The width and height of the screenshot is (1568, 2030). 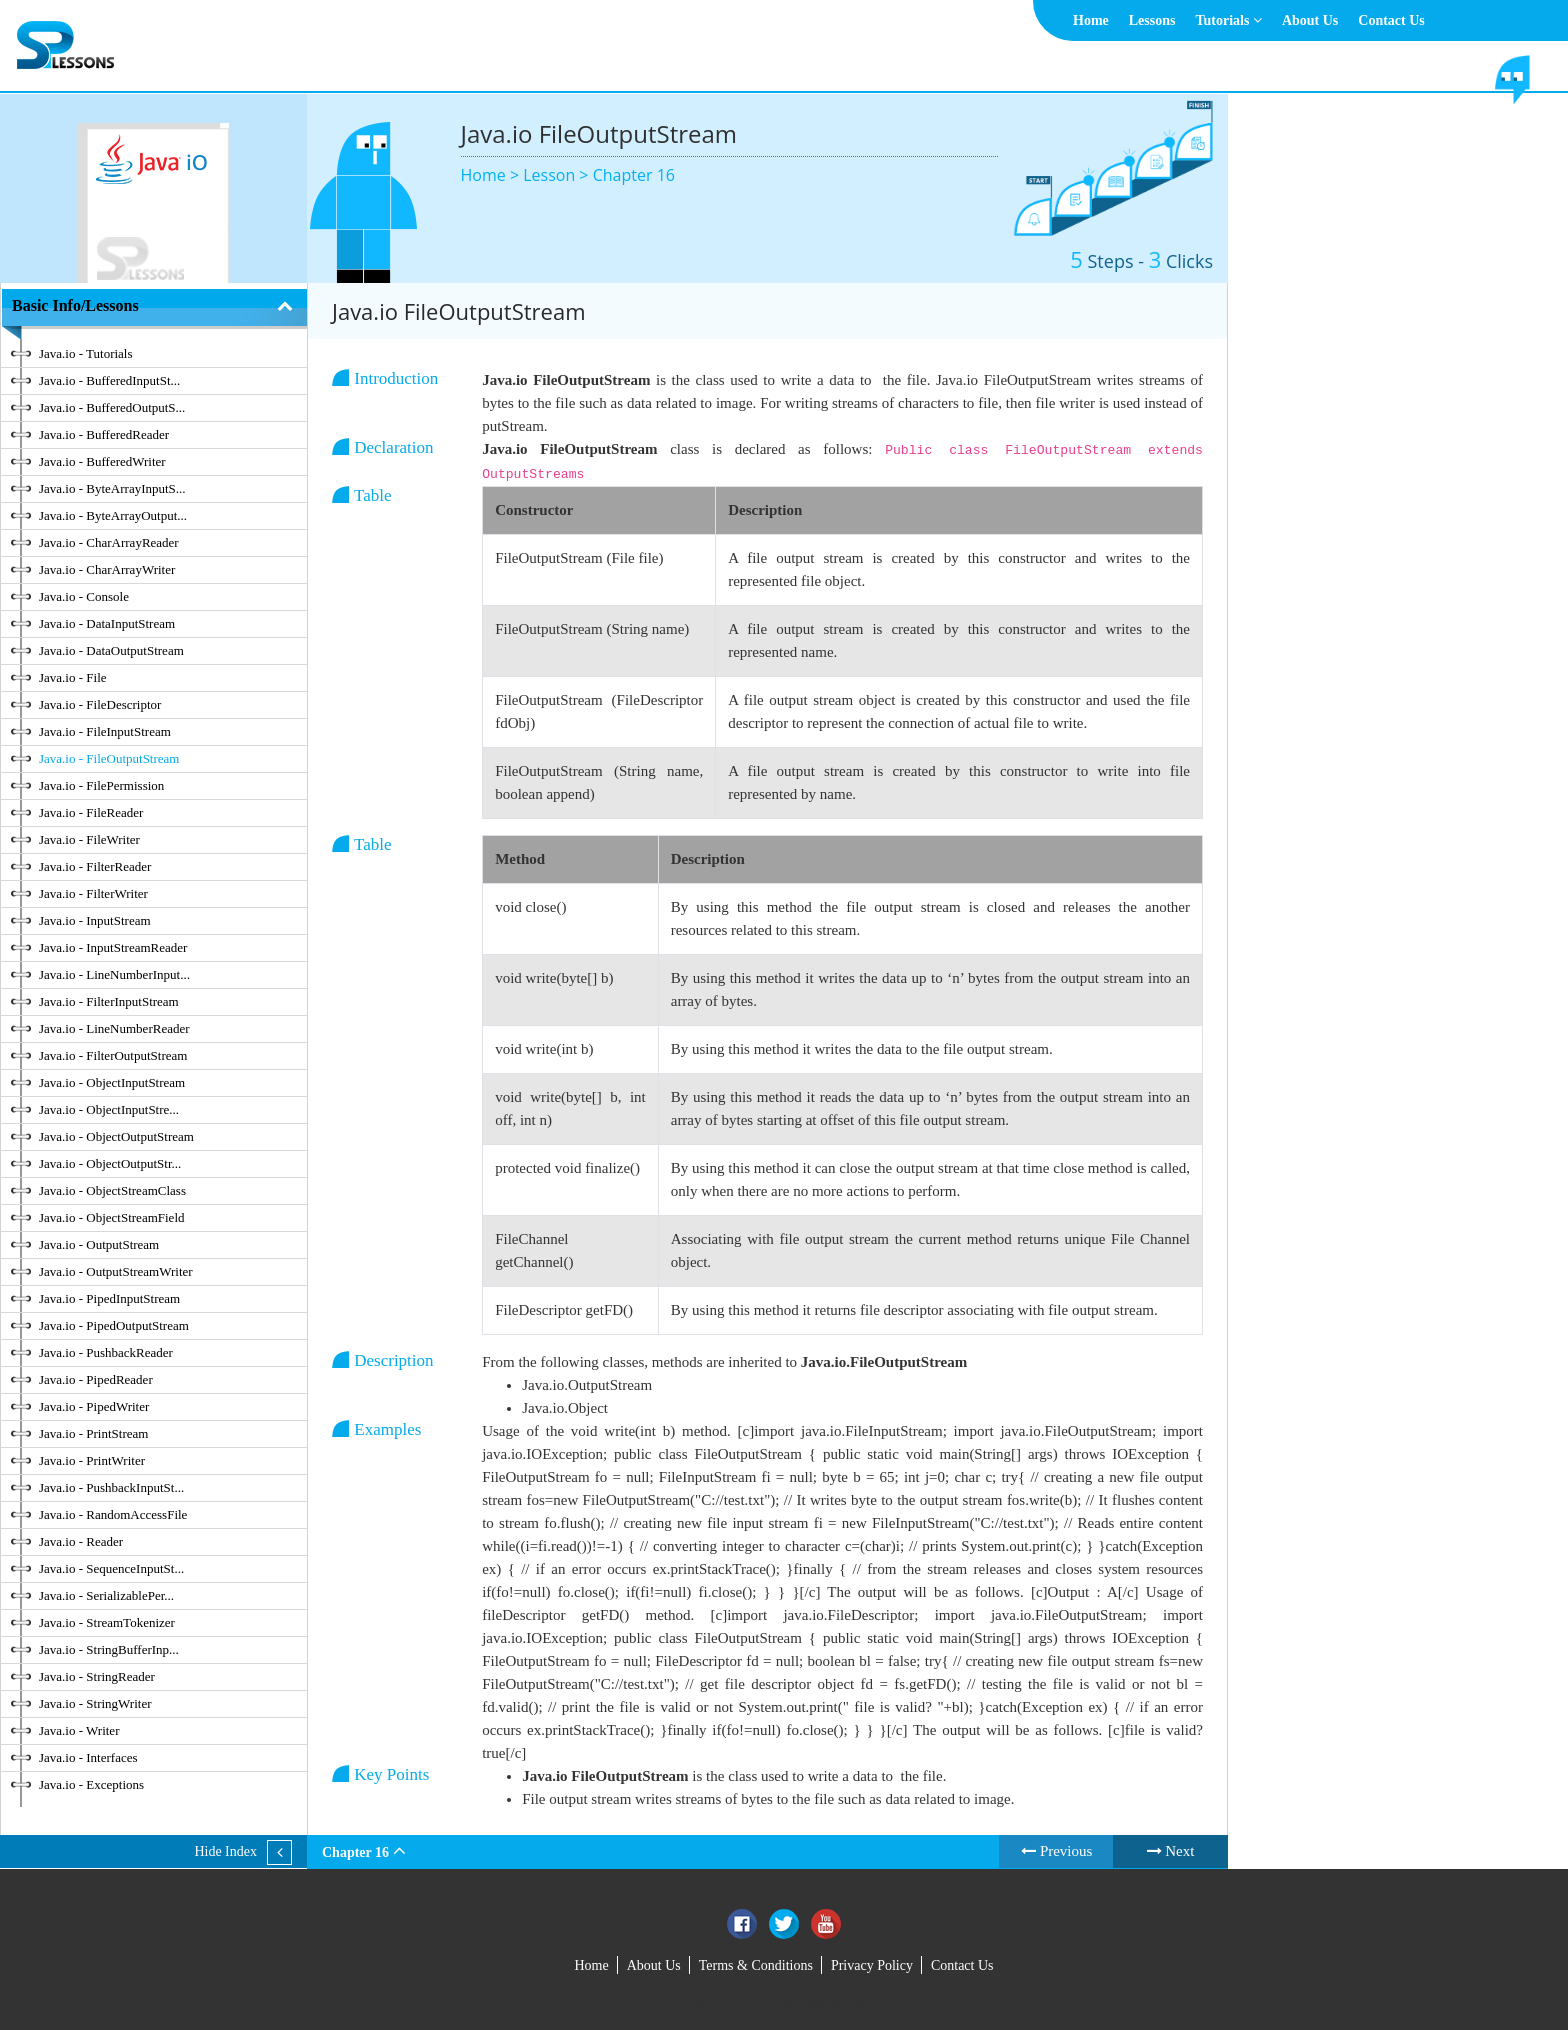 What do you see at coordinates (84, 596) in the screenshot?
I see `Java.io - Console` at bounding box center [84, 596].